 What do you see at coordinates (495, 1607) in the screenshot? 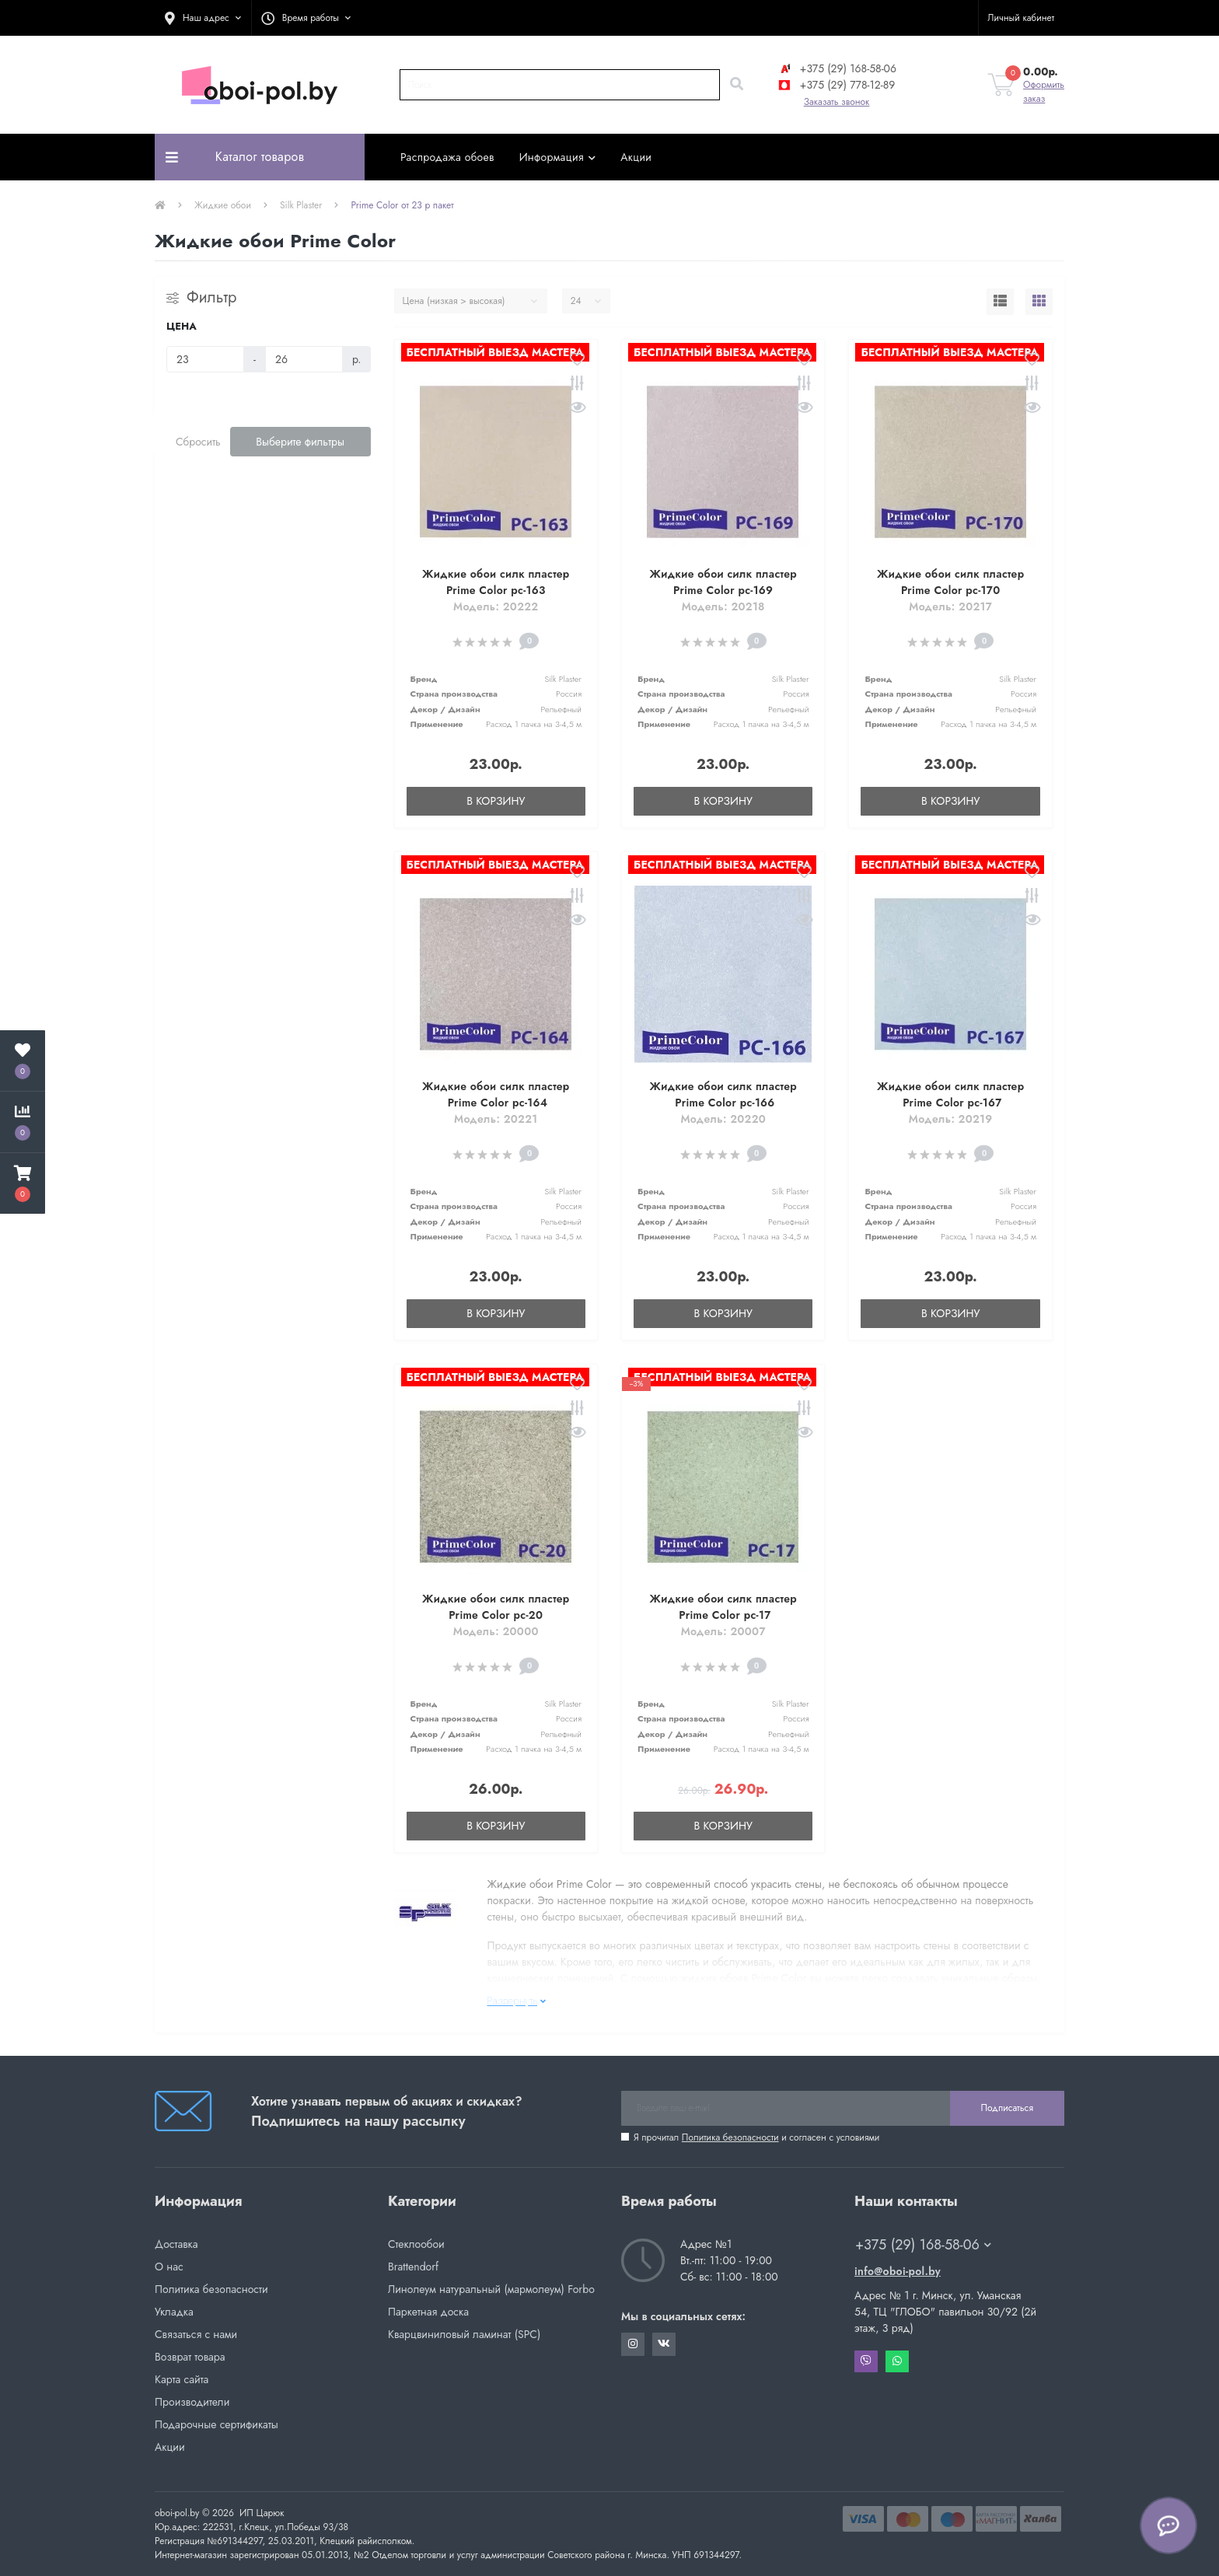
I see `Жидкие обои силк пластер Prime Color pc-20` at bounding box center [495, 1607].